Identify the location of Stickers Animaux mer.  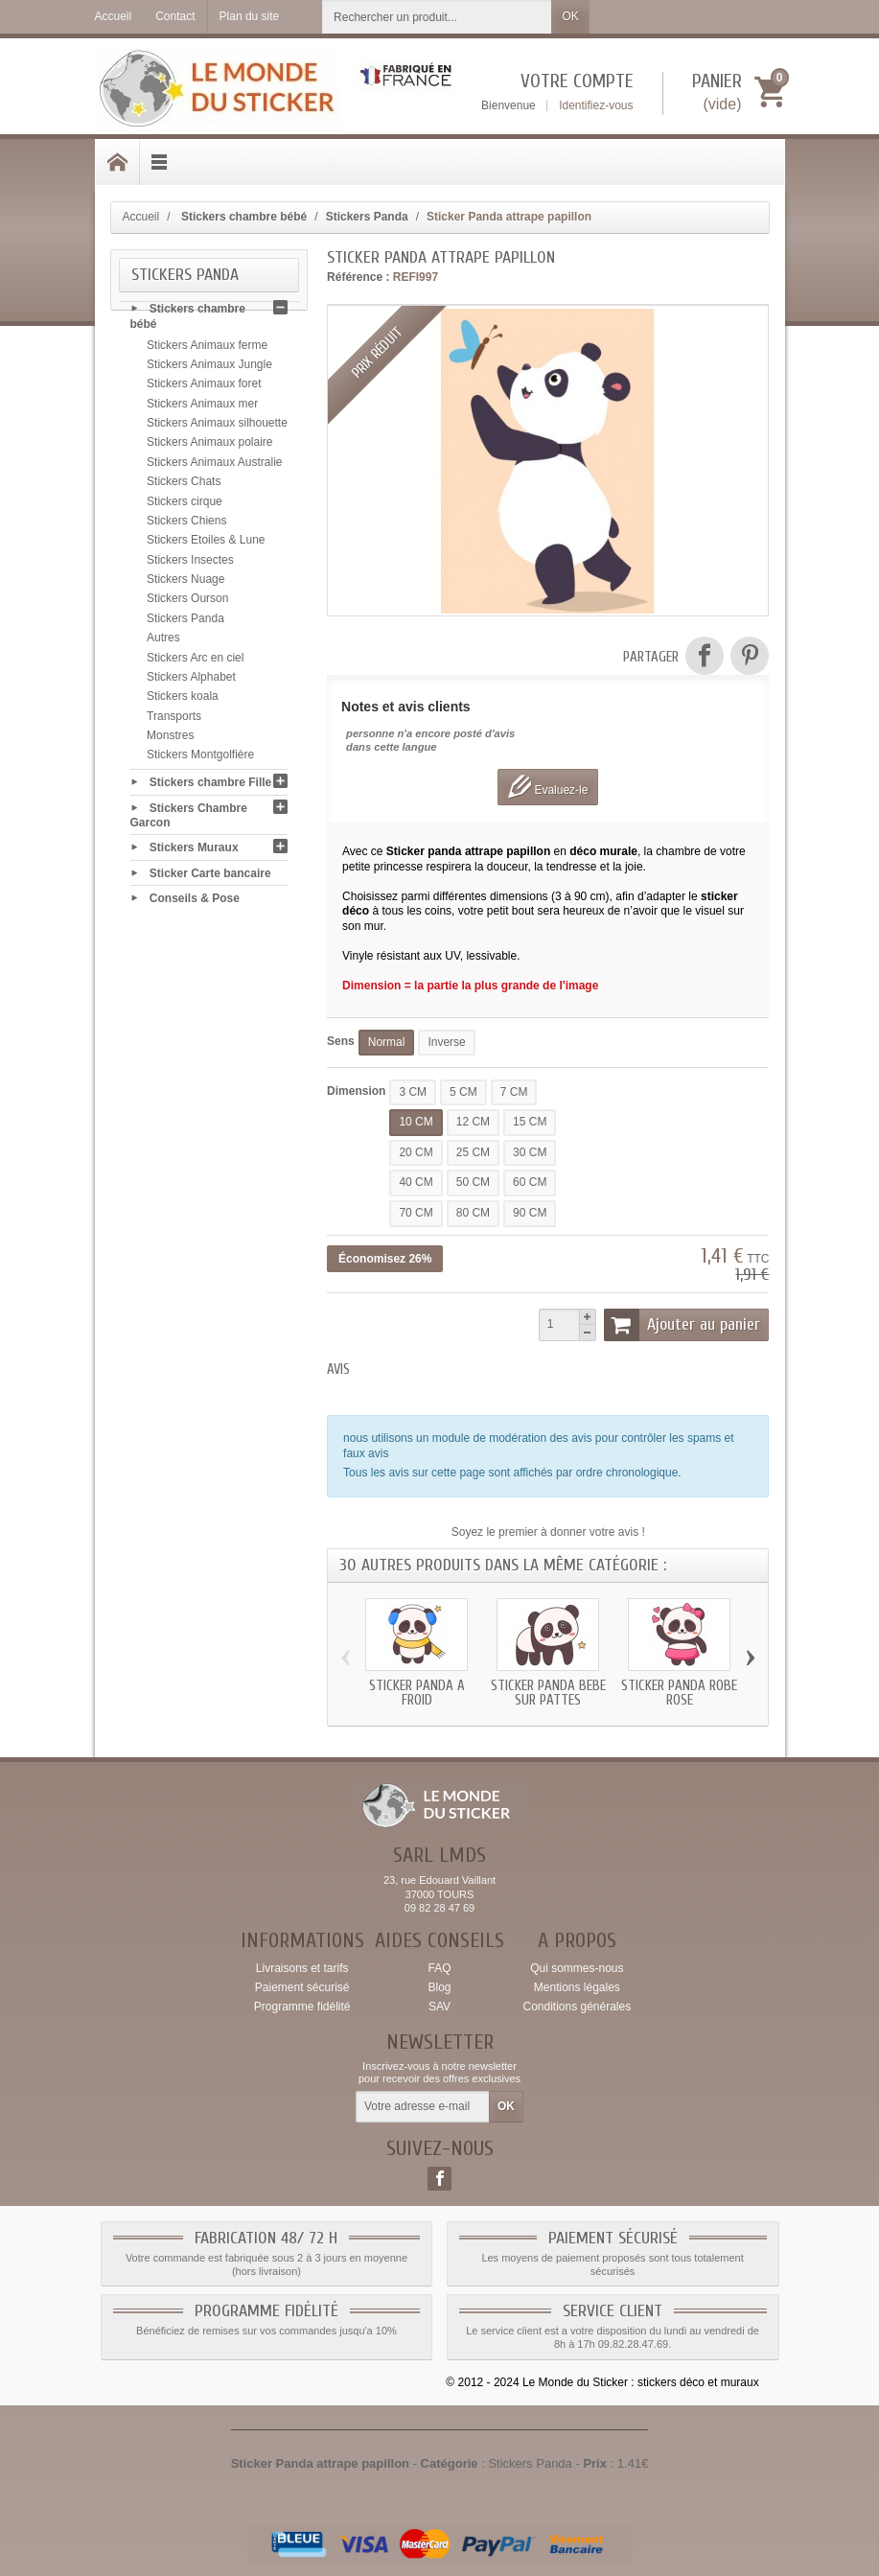
(202, 406).